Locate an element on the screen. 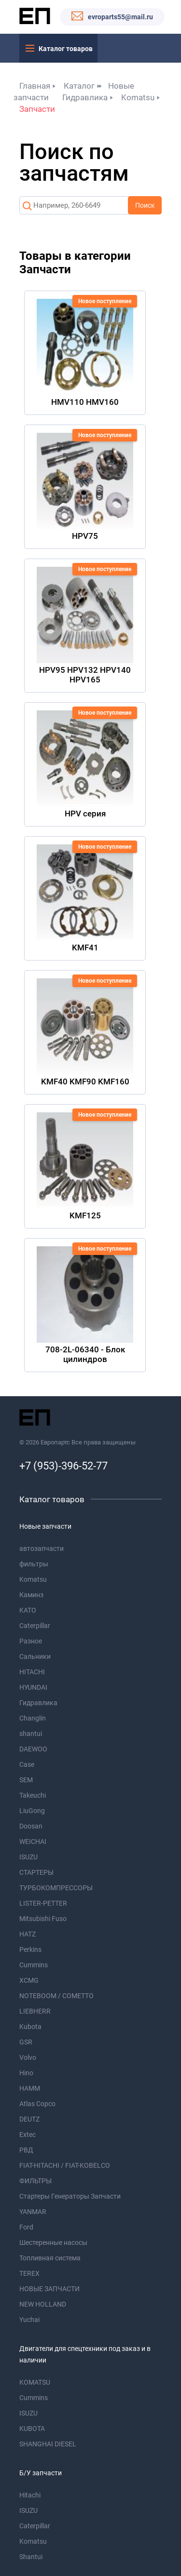 Image resolution: width=181 pixels, height=2576 pixels. YANMAR is located at coordinates (32, 2212).